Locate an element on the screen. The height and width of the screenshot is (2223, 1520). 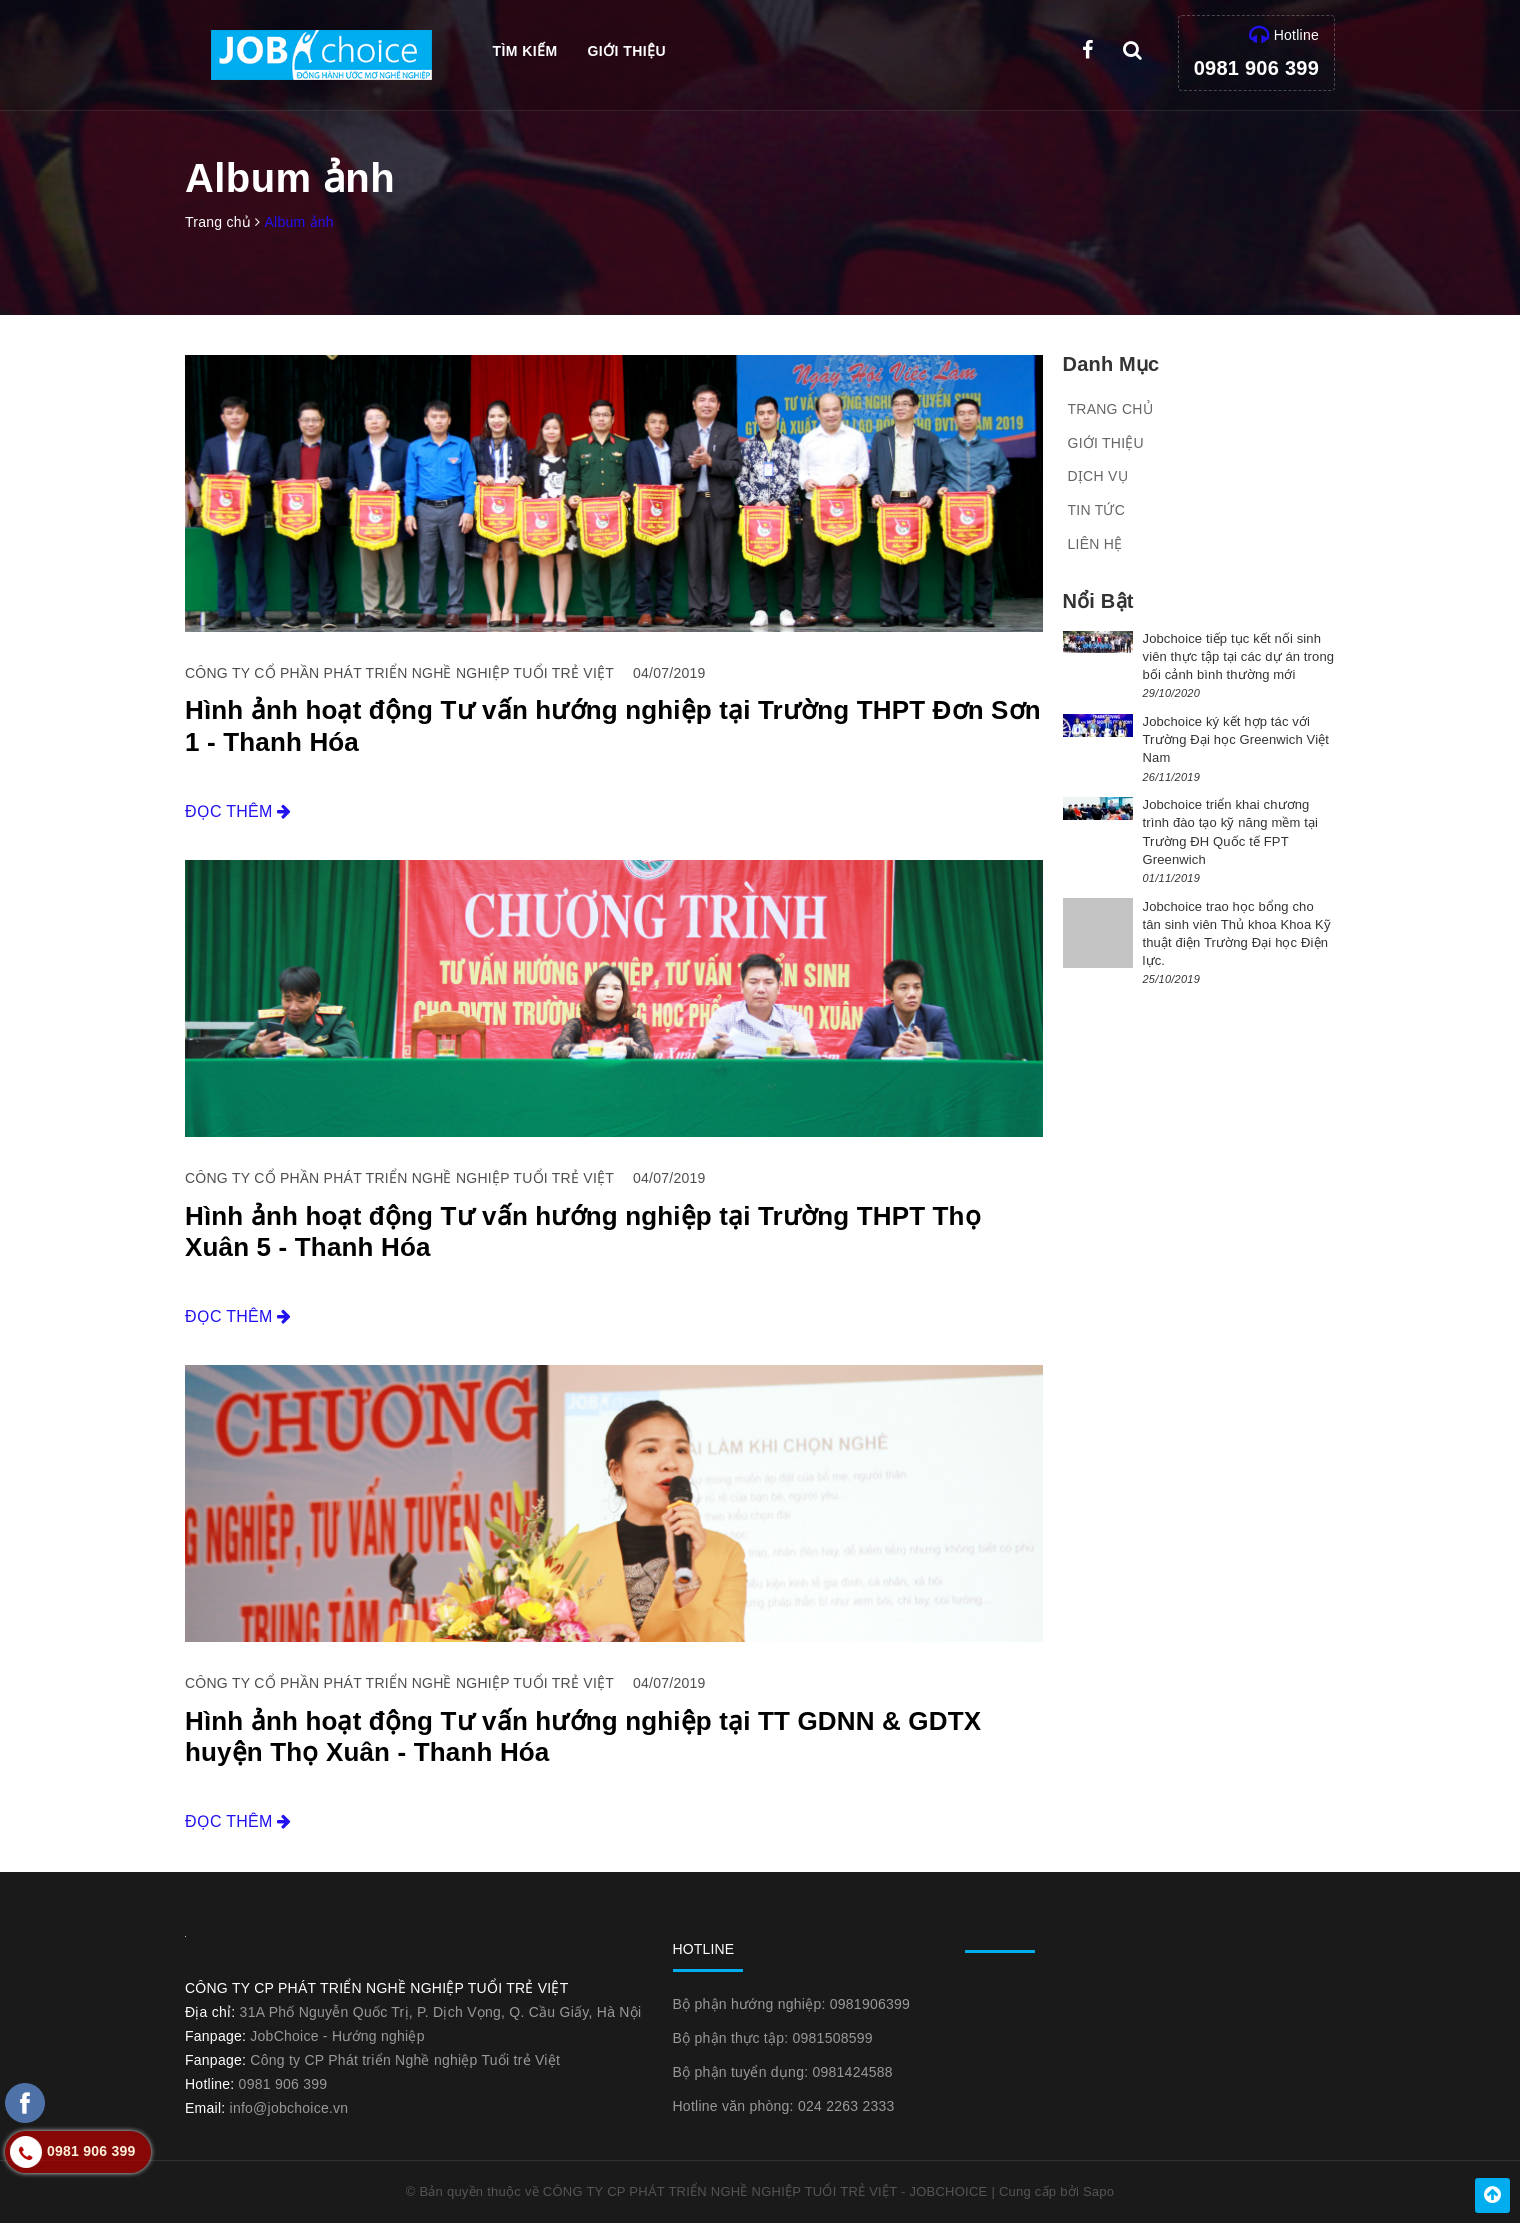
Jobchoice tiếp tục kết nối sinh viên thực tập tại các dự án trong bối cảnh bình thường mới is located at coordinates (1239, 656).